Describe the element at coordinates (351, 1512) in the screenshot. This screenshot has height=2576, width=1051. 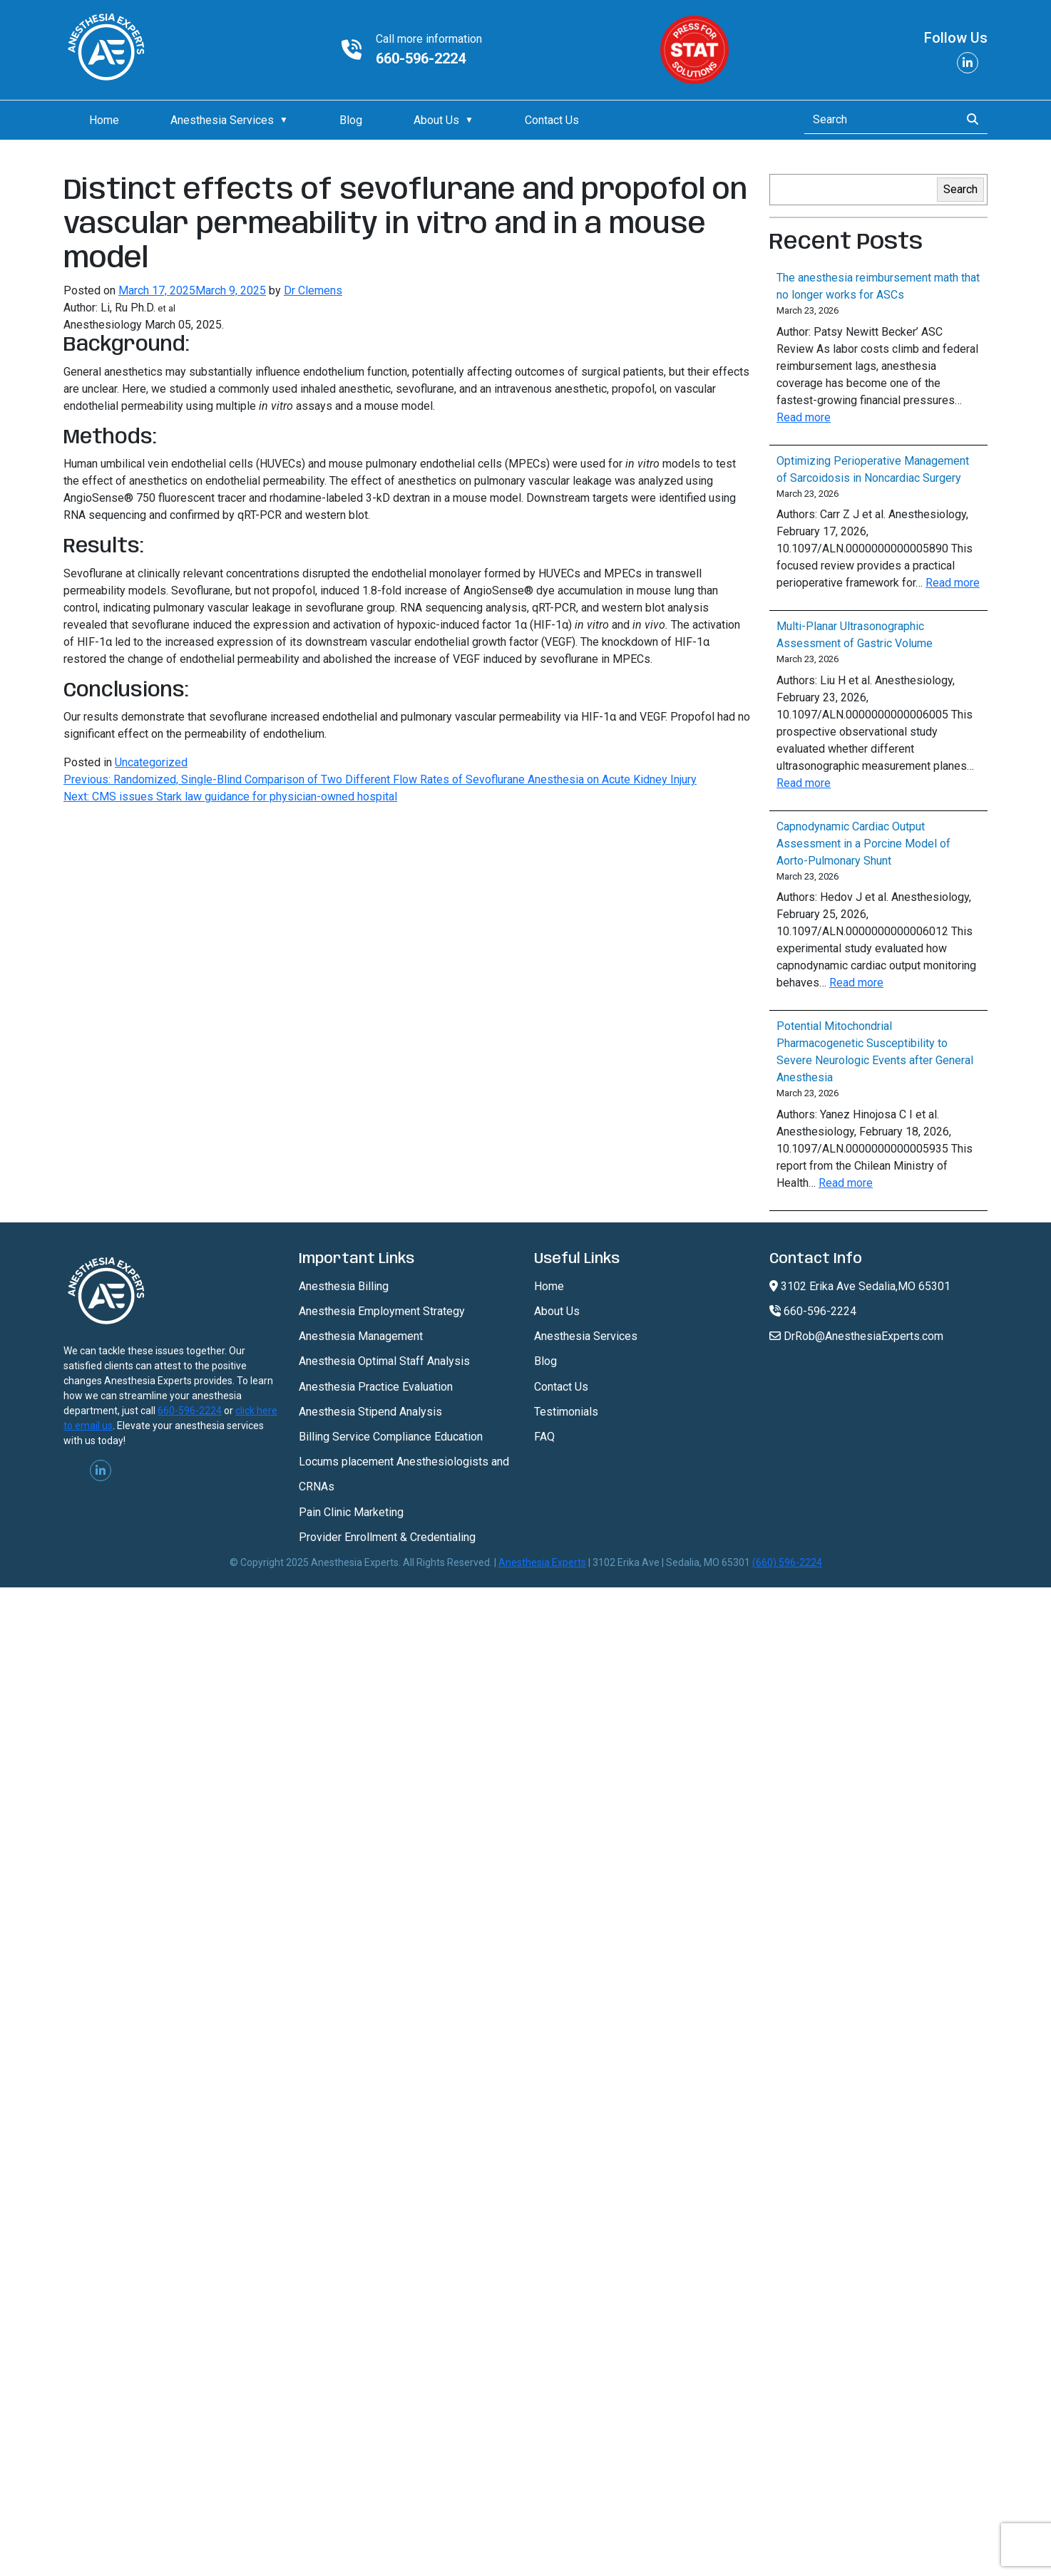
I see `Pain Clinic Marketing` at that location.